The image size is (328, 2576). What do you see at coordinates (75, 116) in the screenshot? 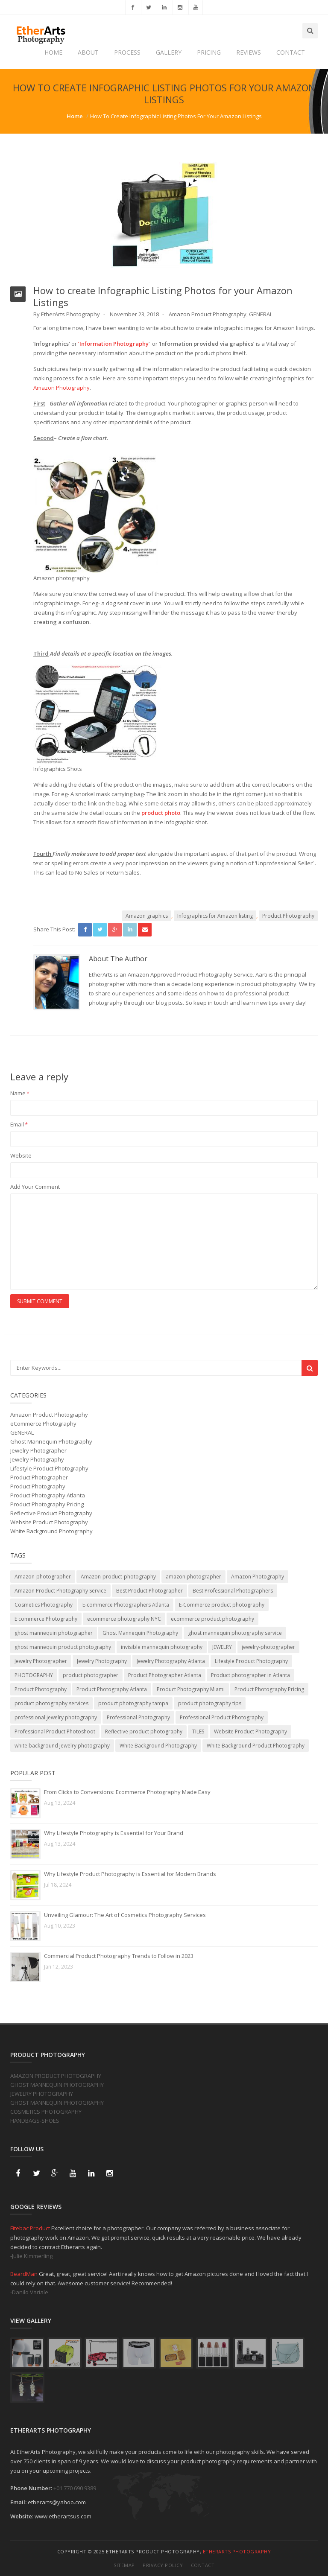
I see `Home` at bounding box center [75, 116].